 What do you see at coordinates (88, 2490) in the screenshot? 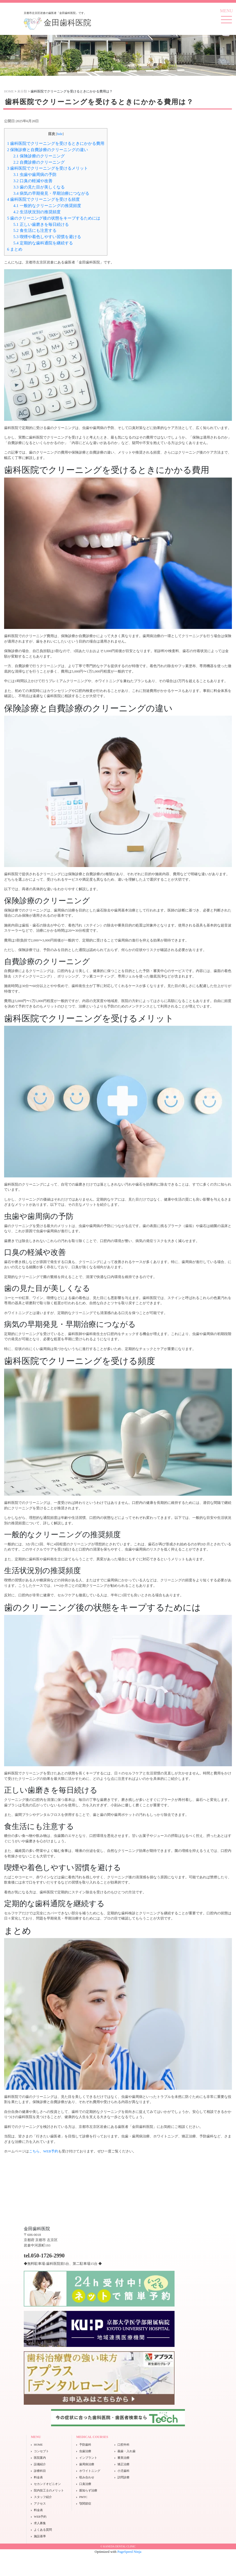
I see `親知らず治療` at bounding box center [88, 2490].